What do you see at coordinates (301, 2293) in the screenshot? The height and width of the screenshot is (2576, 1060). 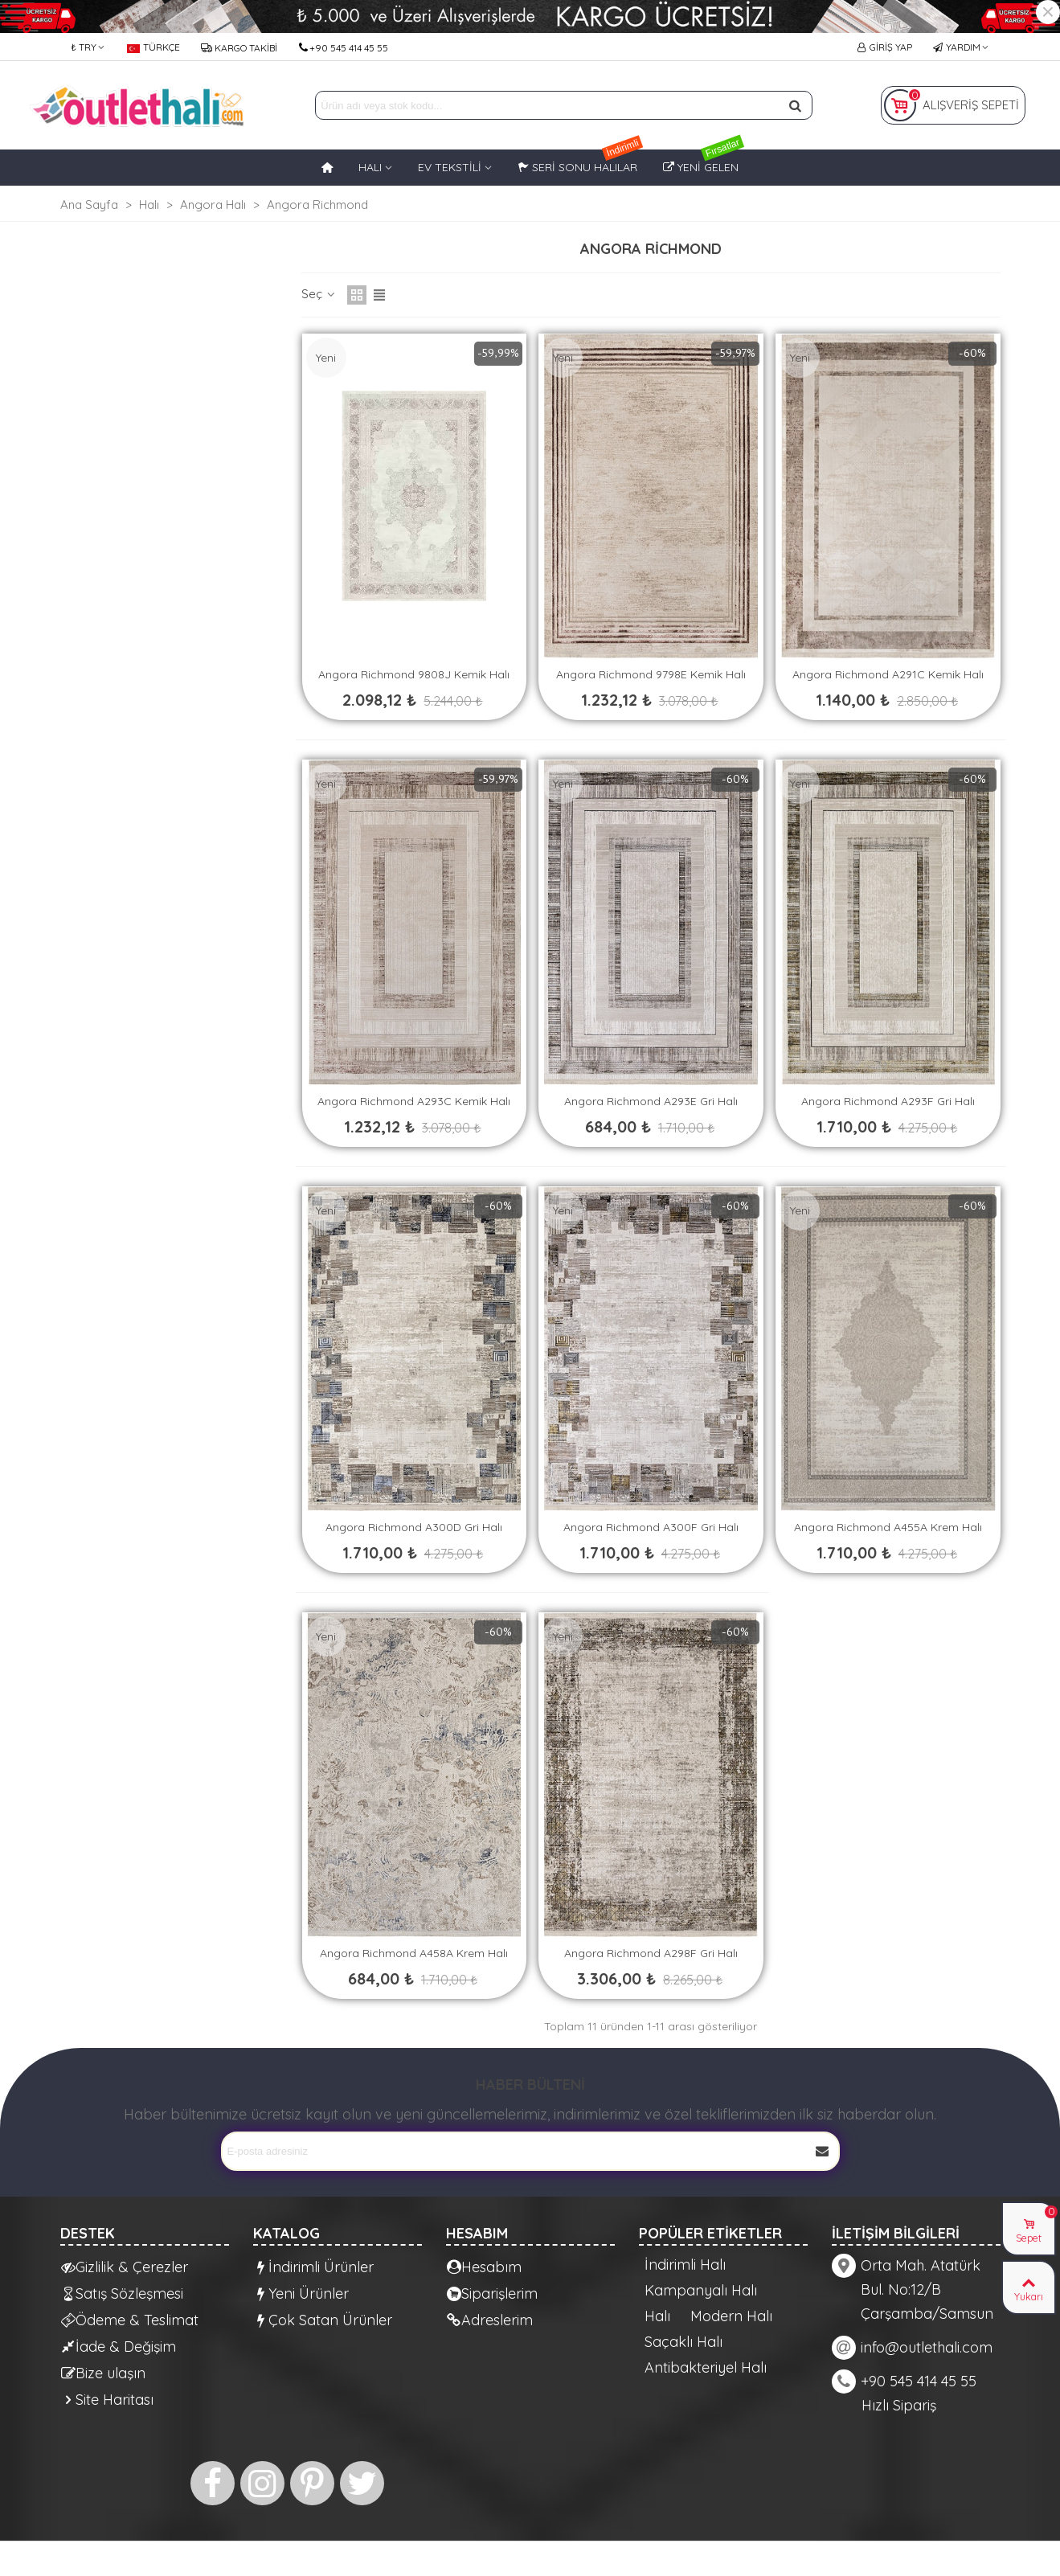 I see `Yeni Ürünler` at bounding box center [301, 2293].